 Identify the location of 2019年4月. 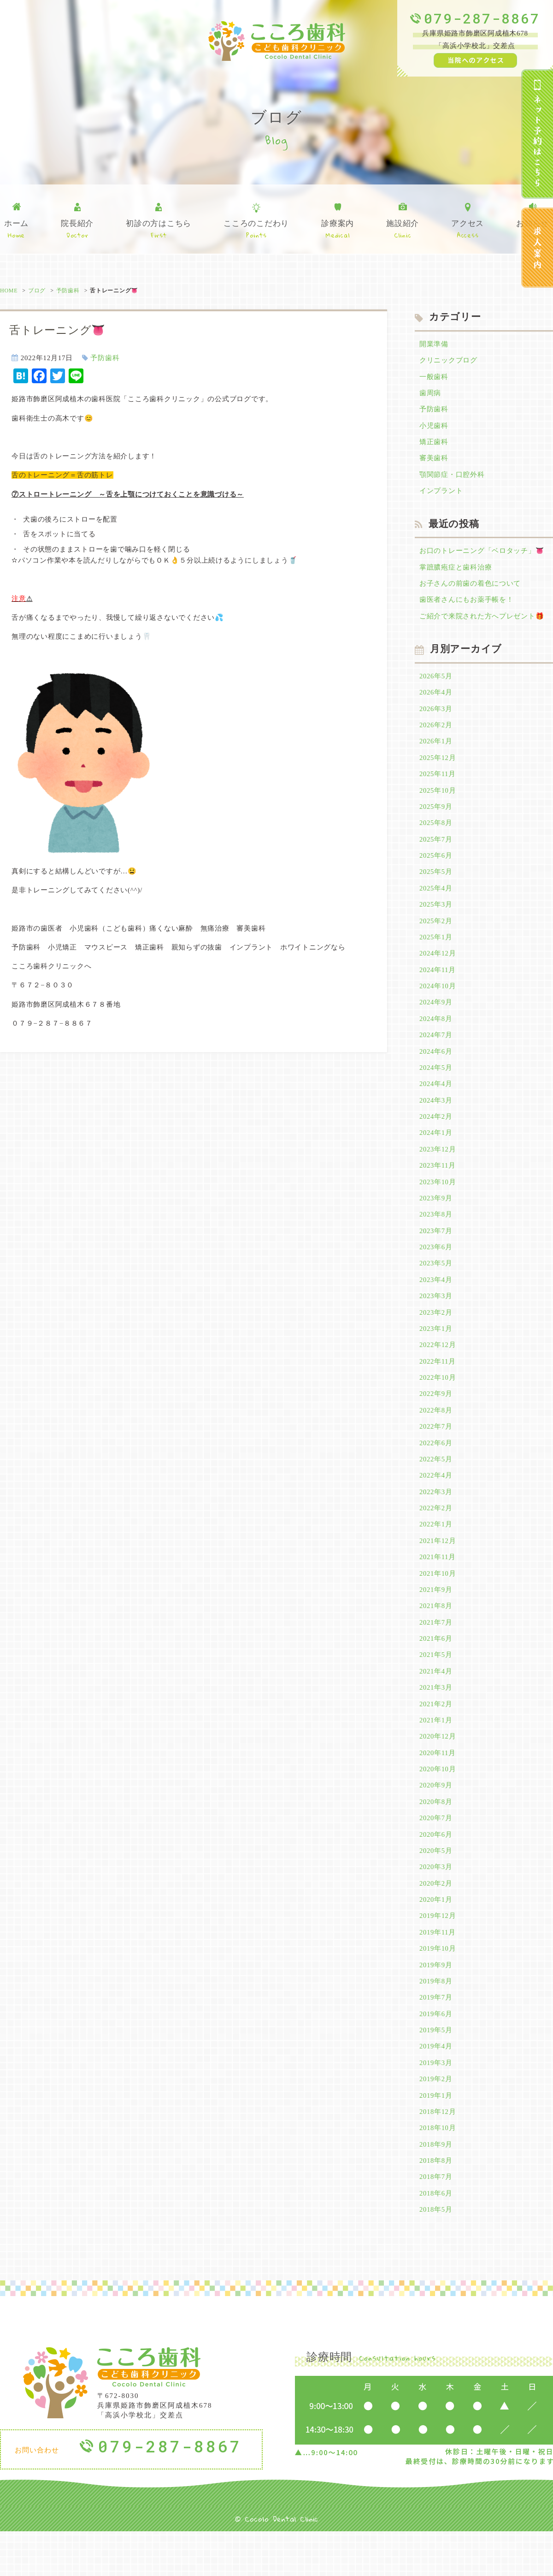
(436, 2086).